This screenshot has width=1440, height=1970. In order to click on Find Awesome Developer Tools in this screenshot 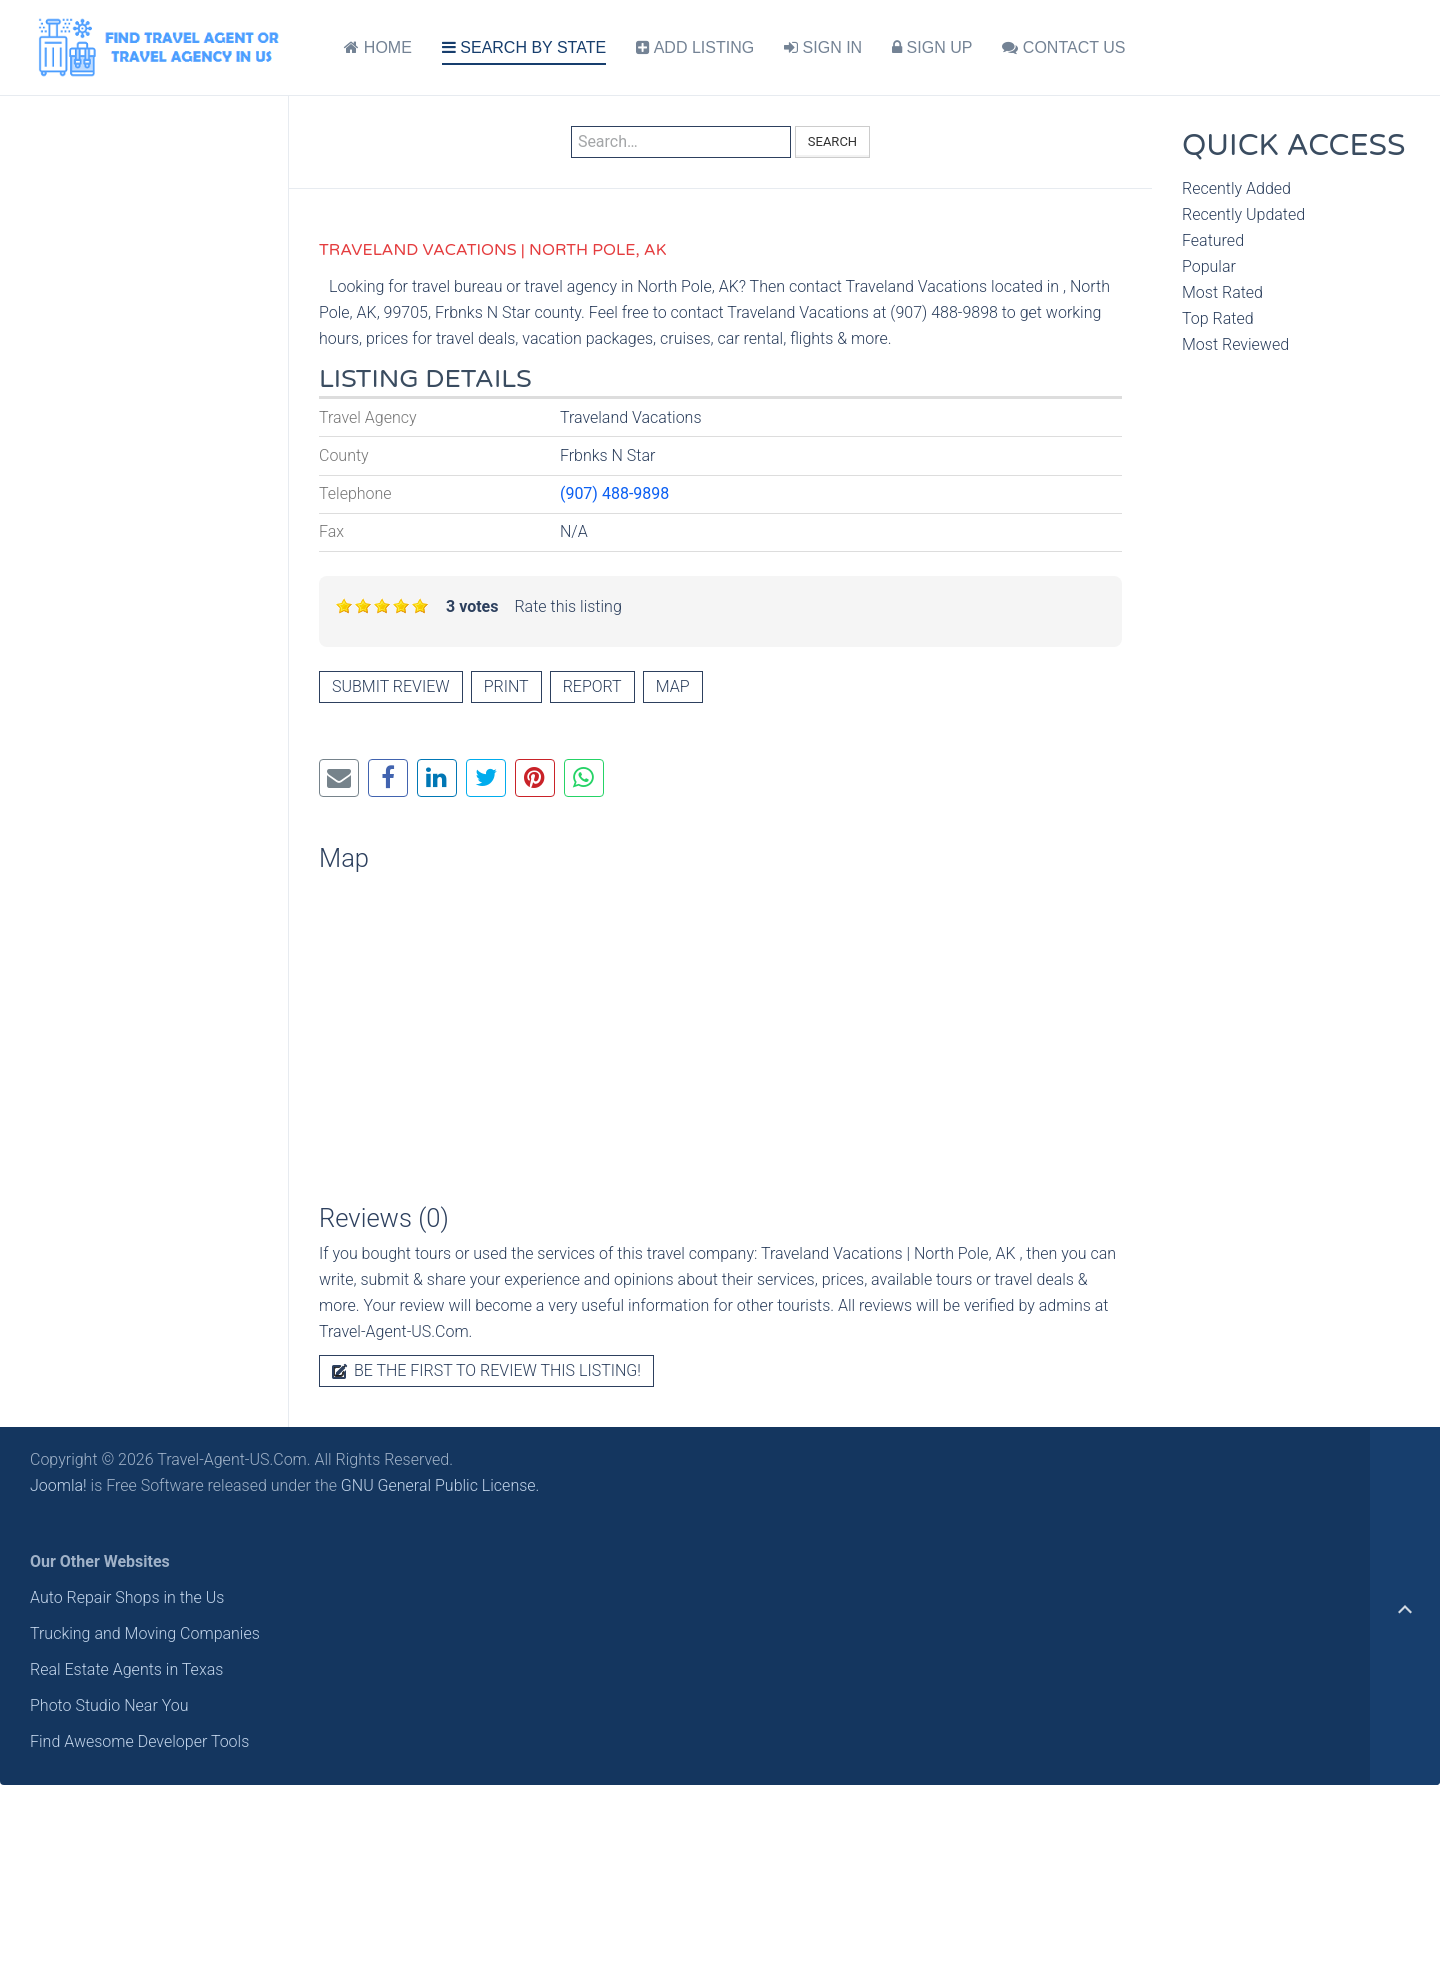, I will do `click(139, 1741)`.